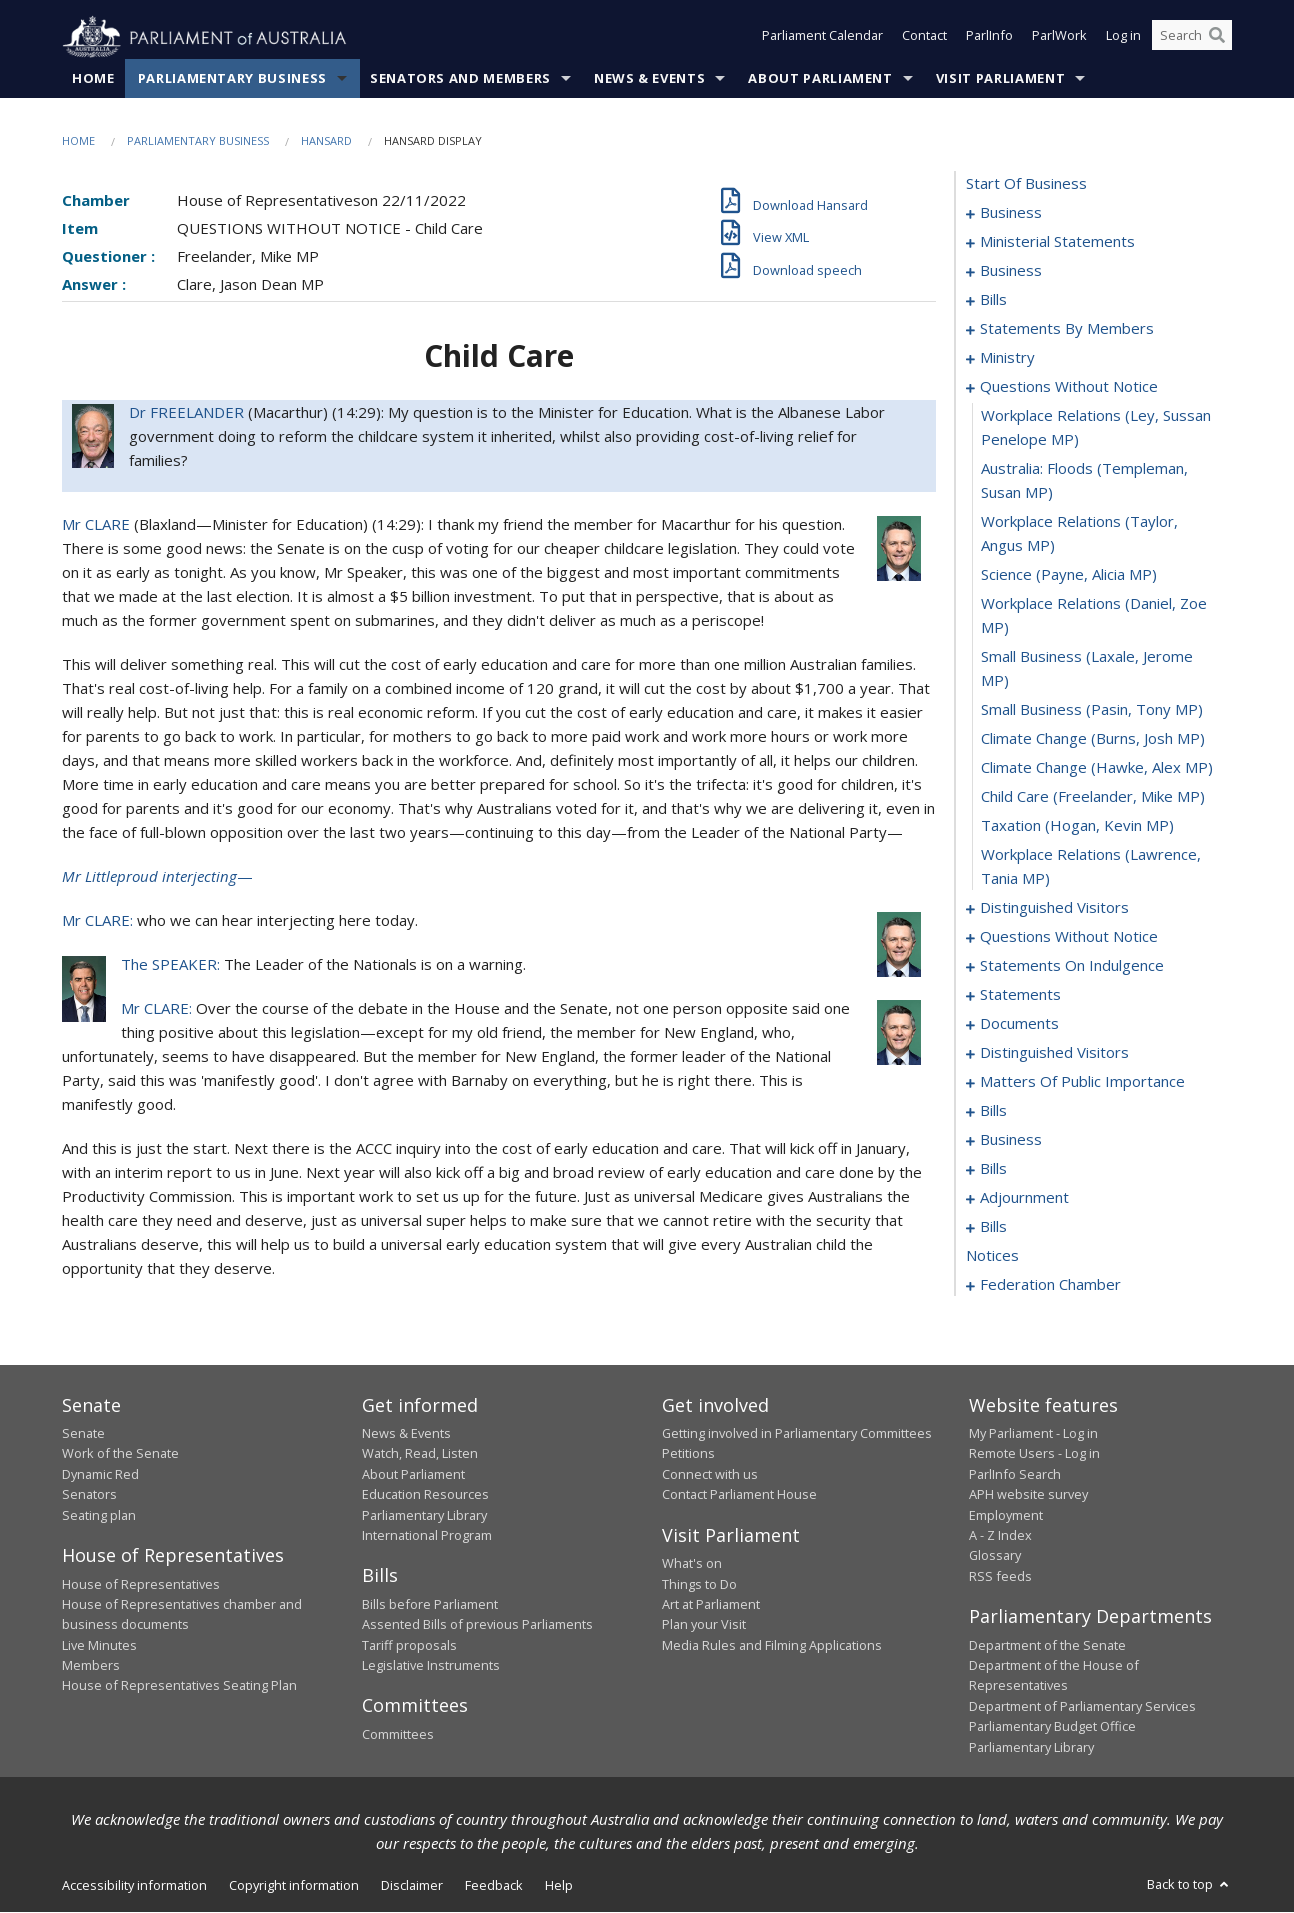 This screenshot has height=1913, width=1294. I want to click on federation chamber, so click(1050, 1285).